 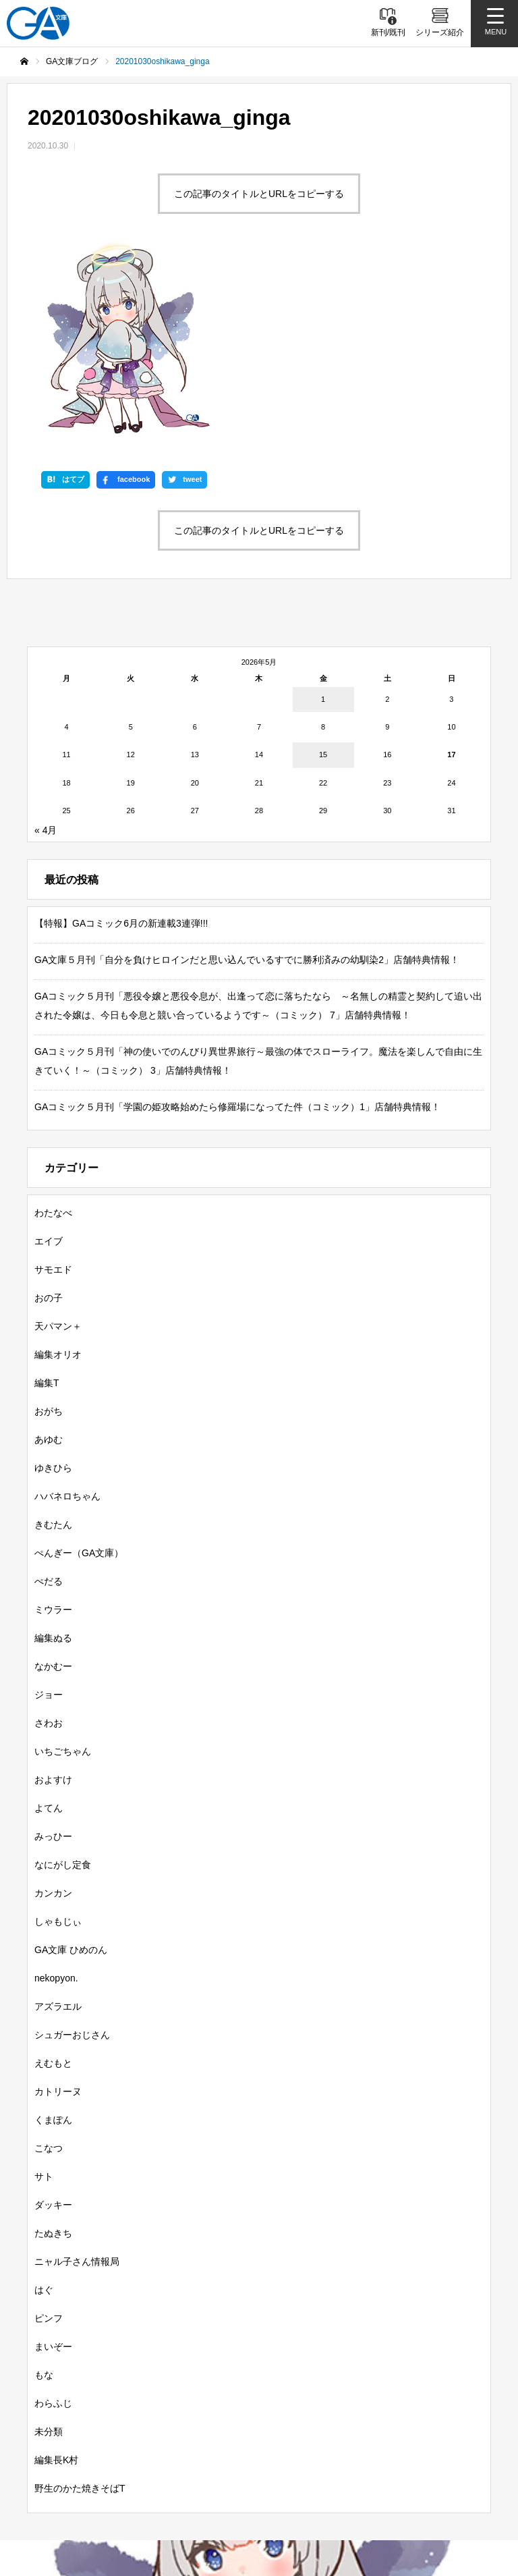 What do you see at coordinates (53, 1650) in the screenshot?
I see `みっひー` at bounding box center [53, 1650].